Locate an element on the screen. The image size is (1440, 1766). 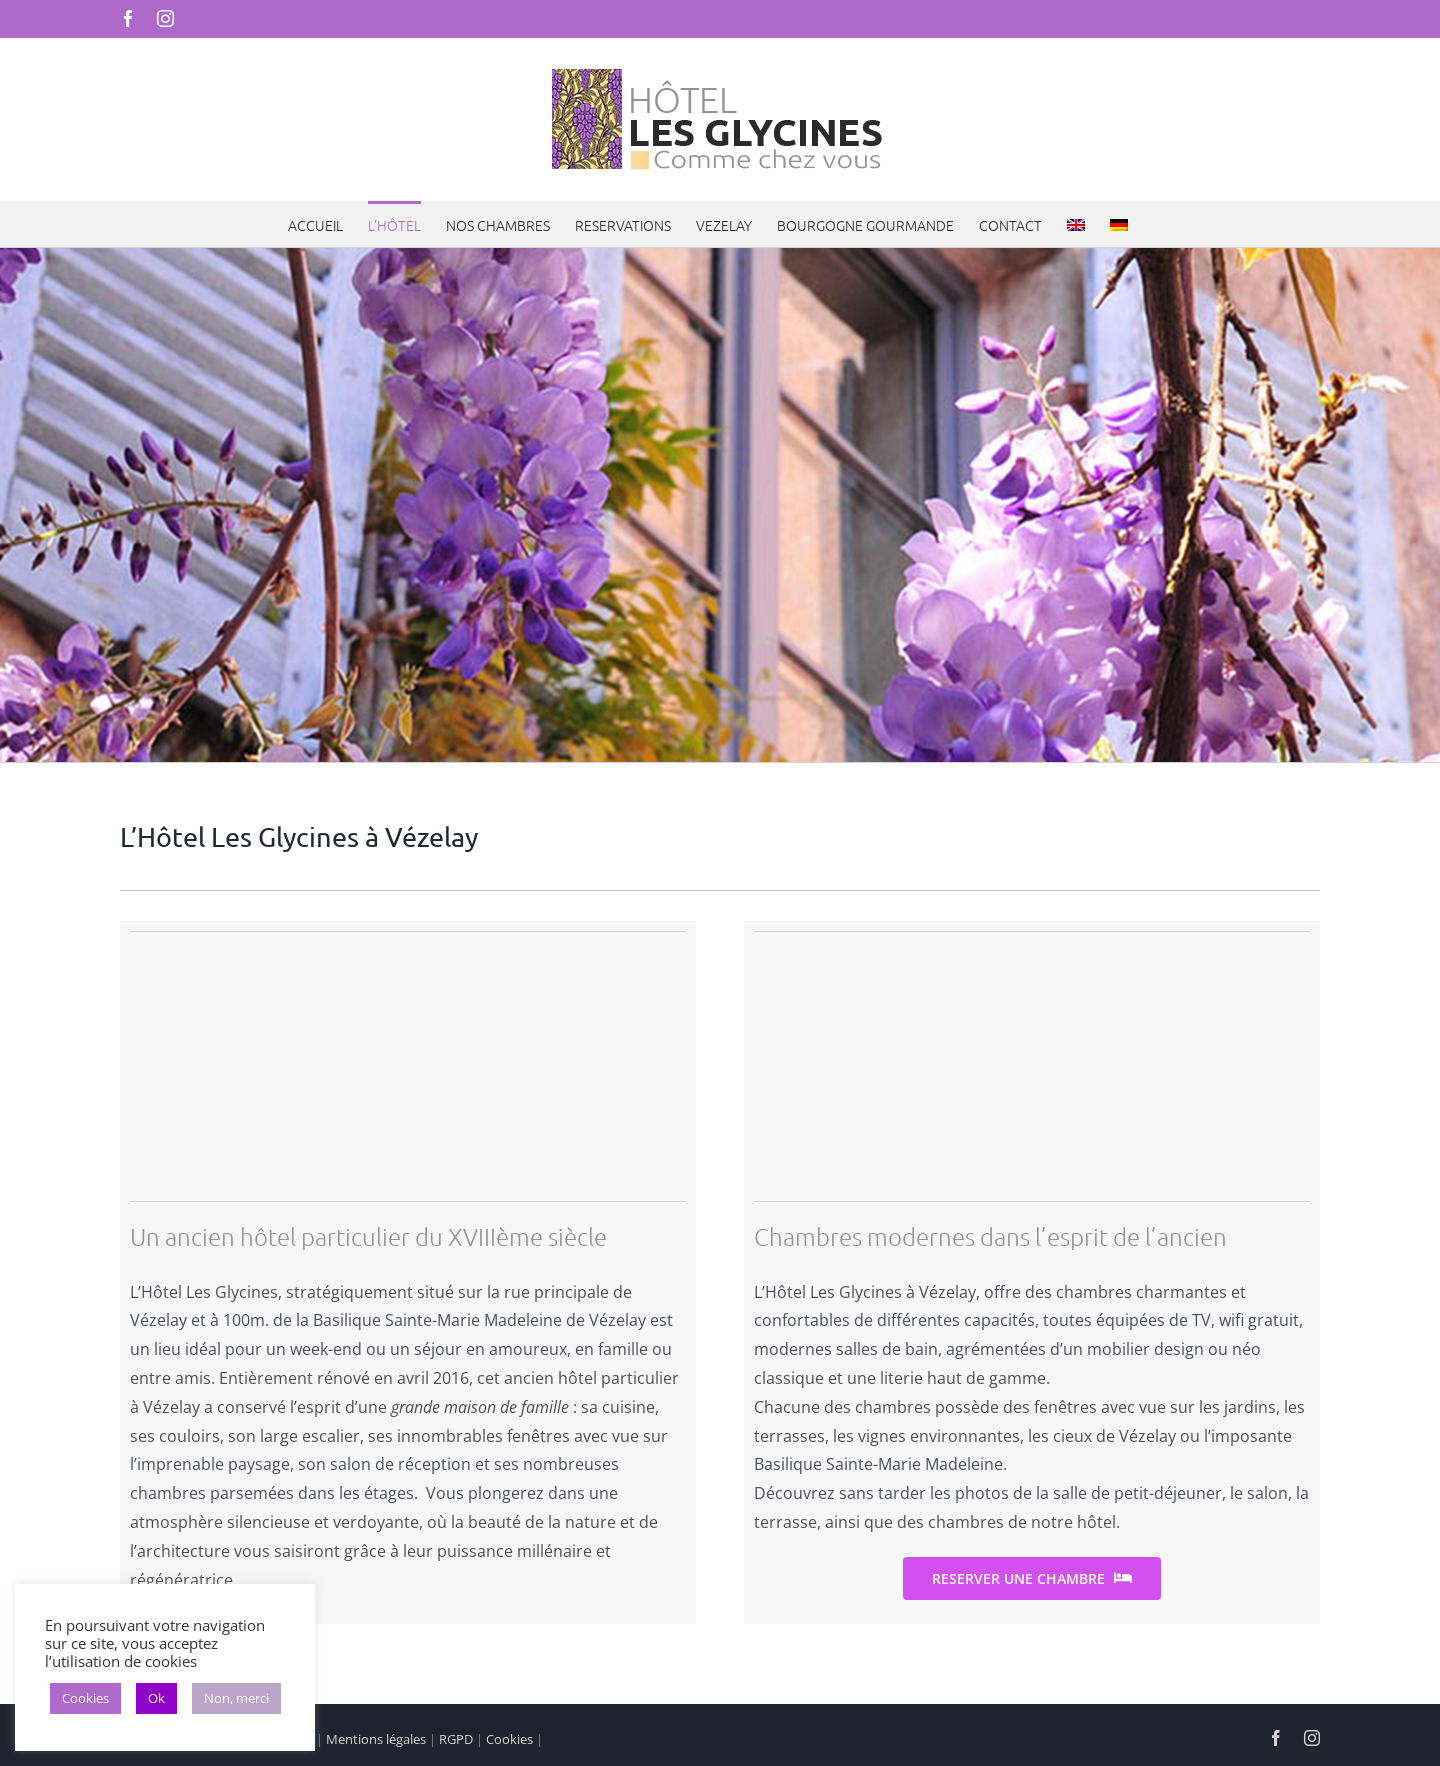
Cookies [button] is located at coordinates (85, 1698).